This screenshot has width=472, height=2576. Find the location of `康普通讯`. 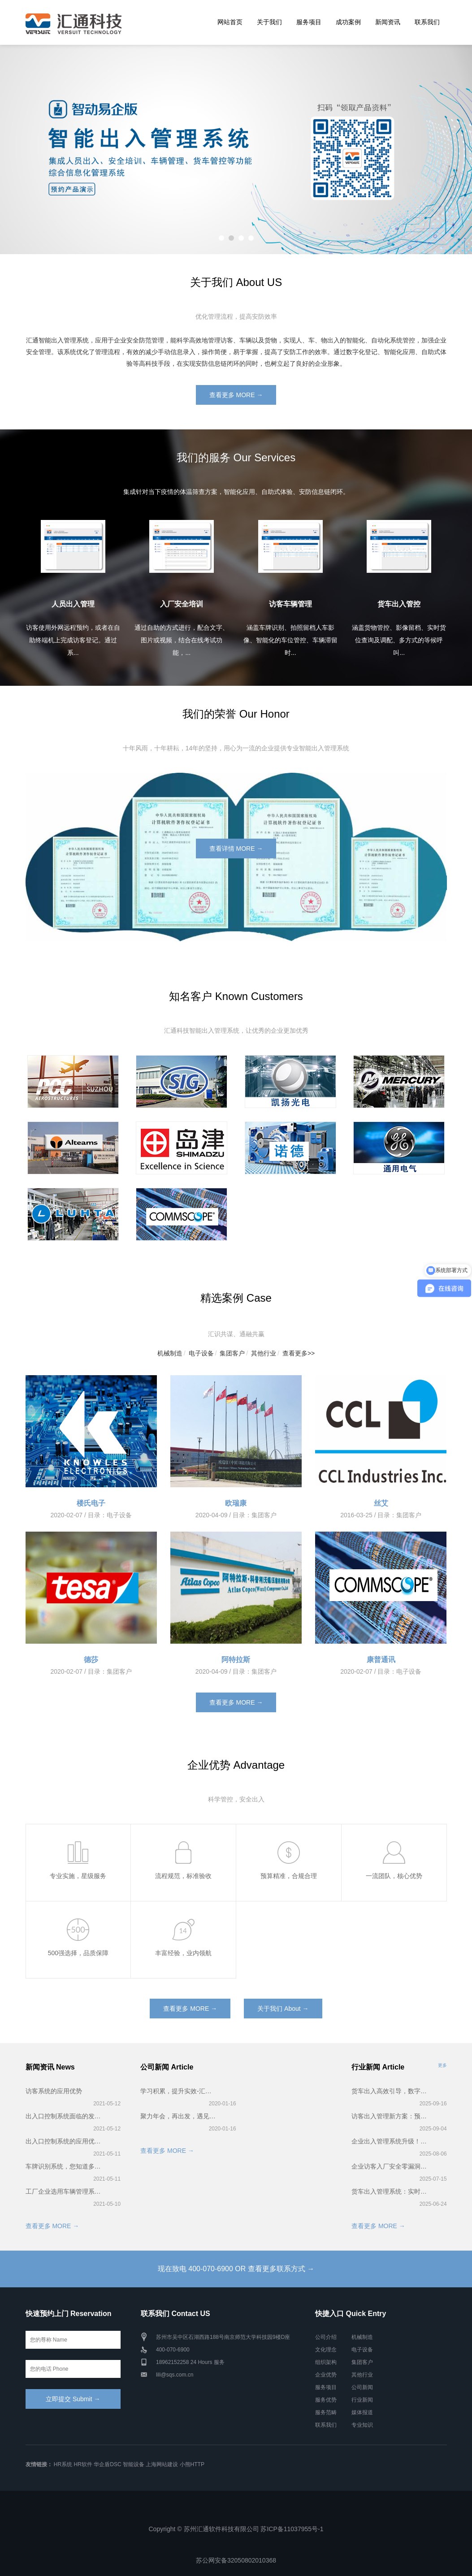

康普通讯 is located at coordinates (381, 1659).